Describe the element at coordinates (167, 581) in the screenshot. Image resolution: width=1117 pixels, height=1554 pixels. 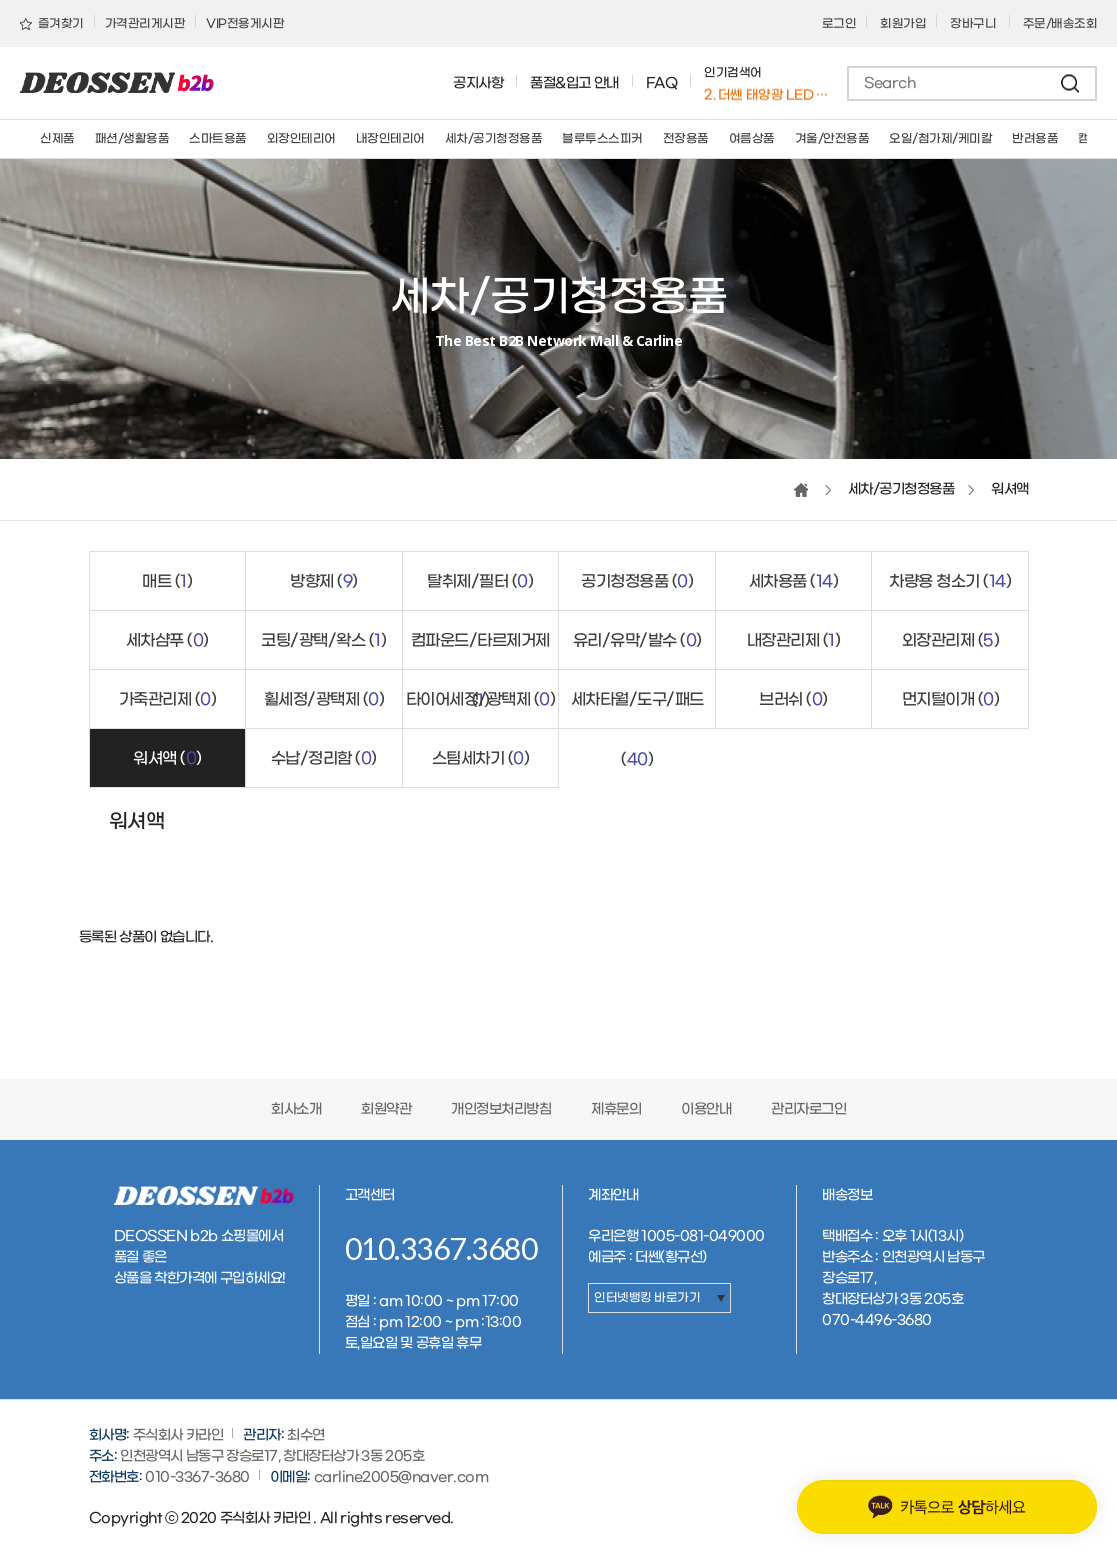
I see `매트 ()` at that location.